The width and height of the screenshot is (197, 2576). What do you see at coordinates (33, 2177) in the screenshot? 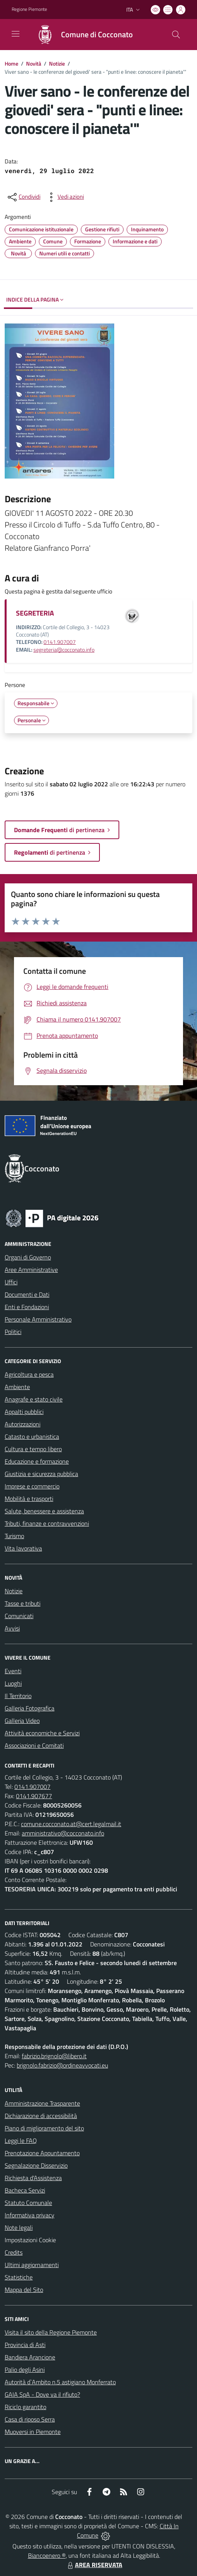
I see `Richiesta d'Assistenza` at bounding box center [33, 2177].